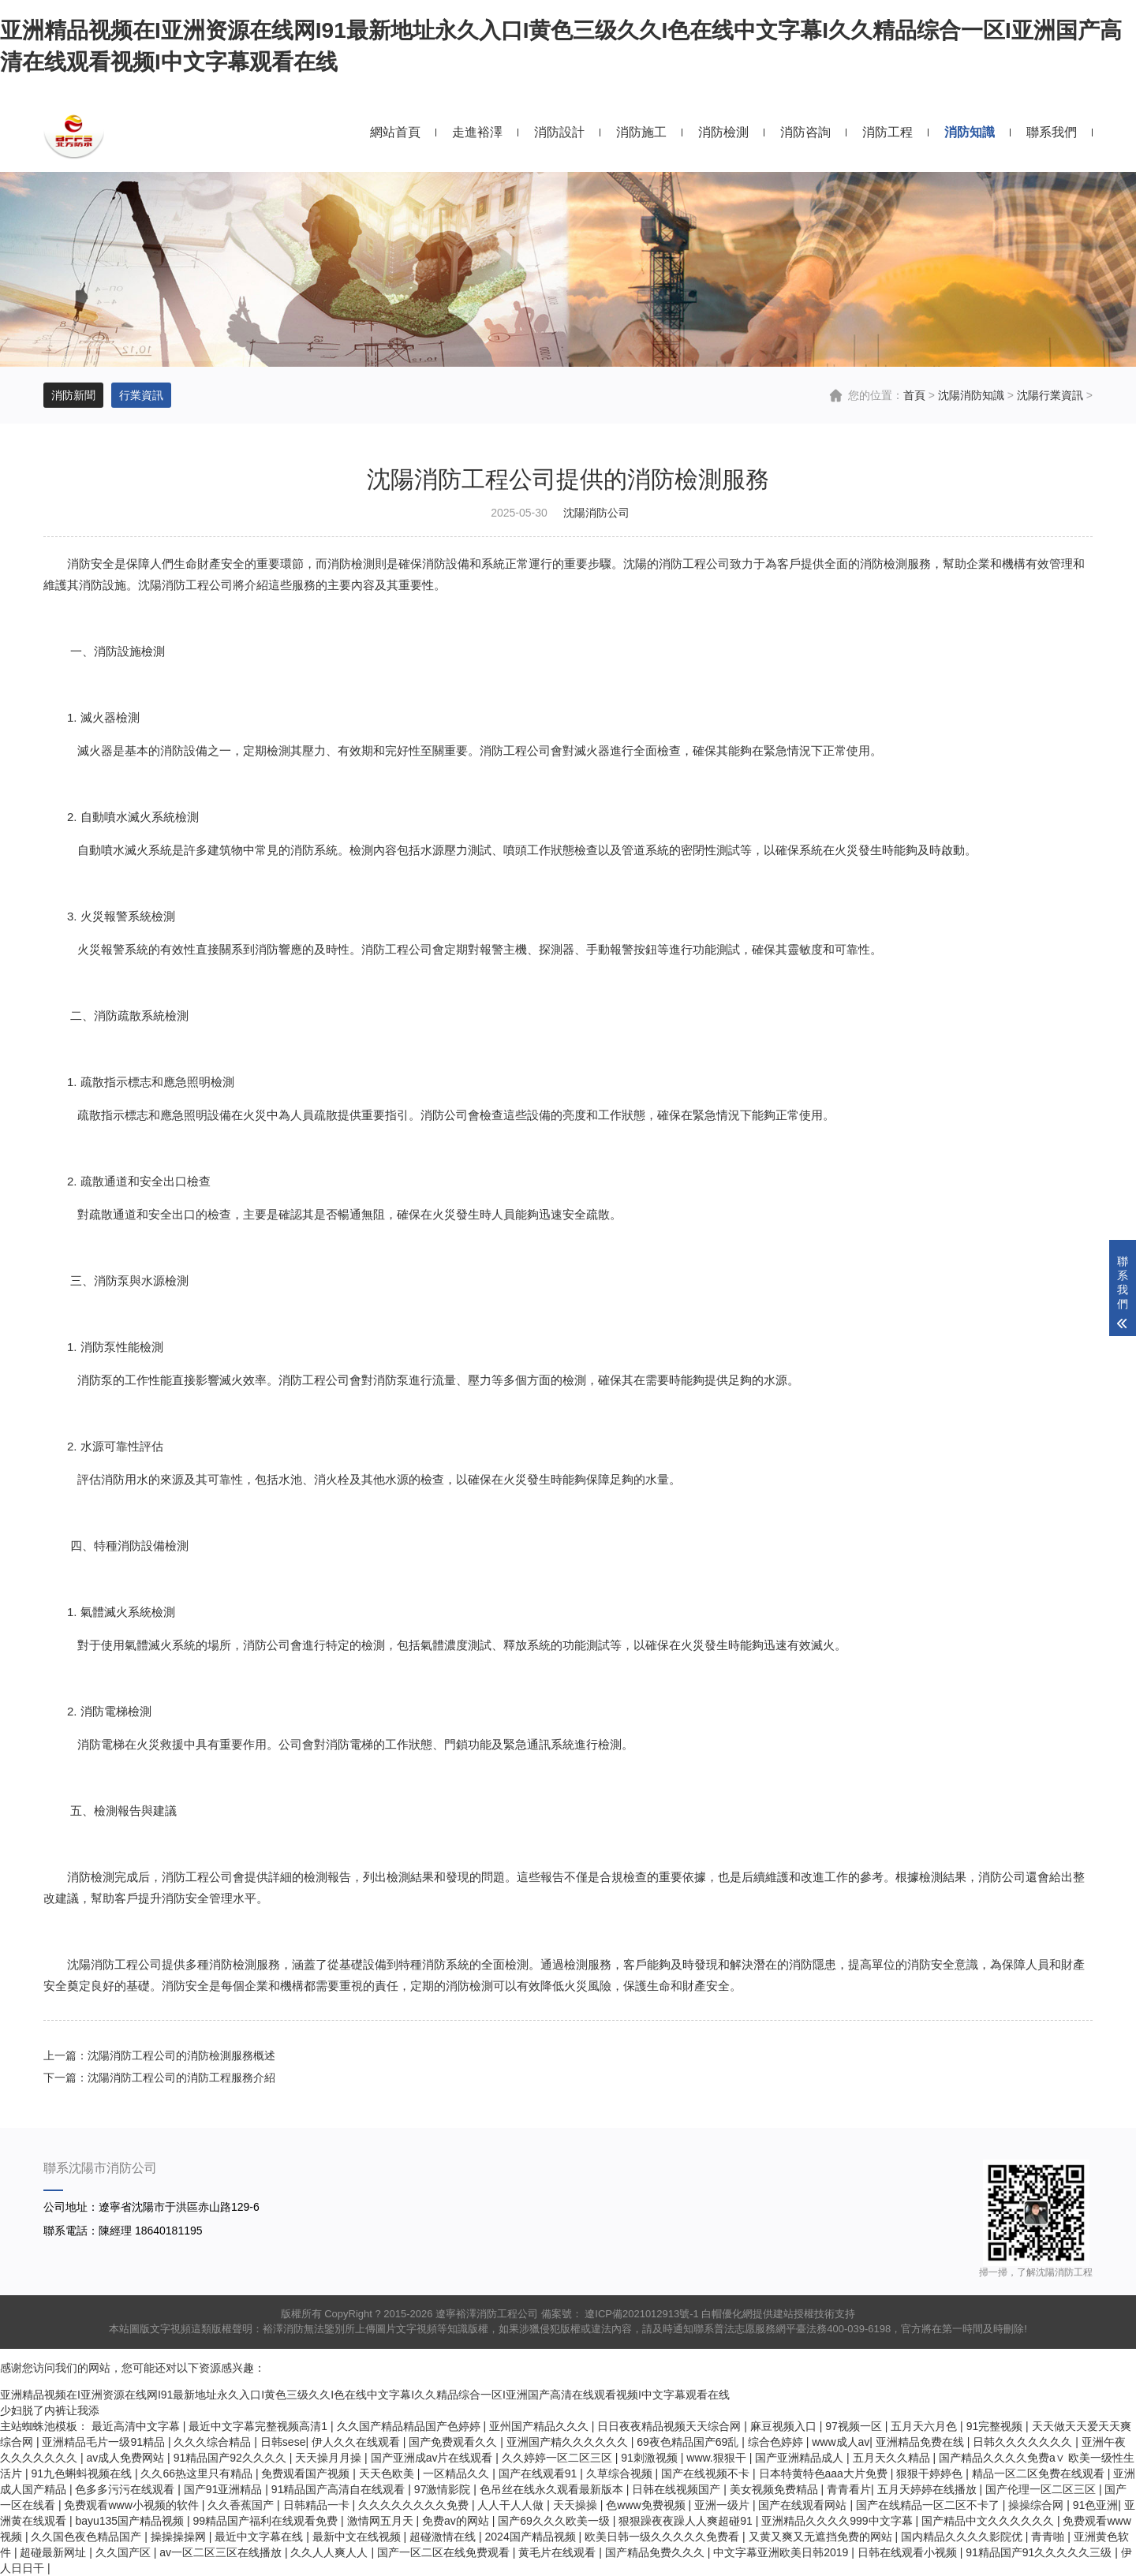 The width and height of the screenshot is (1136, 2576). I want to click on 最近中文字幕在线, so click(260, 2536).